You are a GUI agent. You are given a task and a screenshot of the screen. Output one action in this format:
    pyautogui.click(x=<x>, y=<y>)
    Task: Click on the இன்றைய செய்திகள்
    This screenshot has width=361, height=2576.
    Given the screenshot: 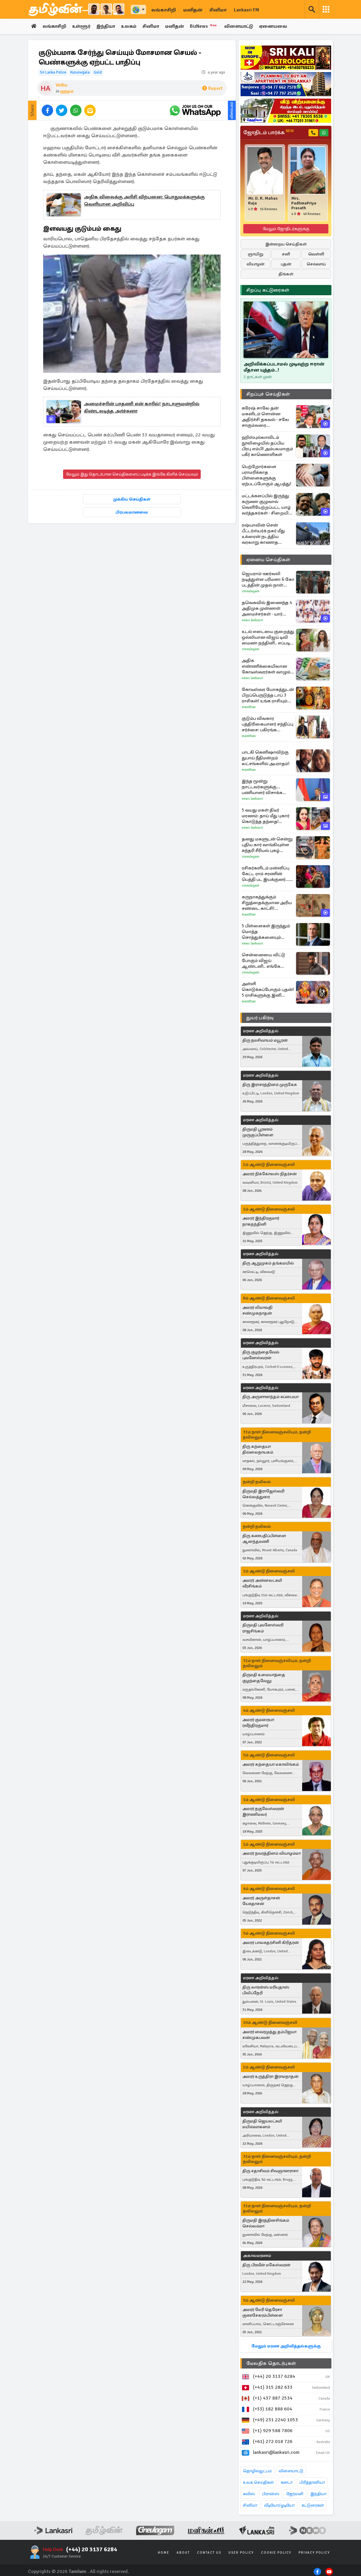 What is the action you would take?
    pyautogui.click(x=286, y=244)
    